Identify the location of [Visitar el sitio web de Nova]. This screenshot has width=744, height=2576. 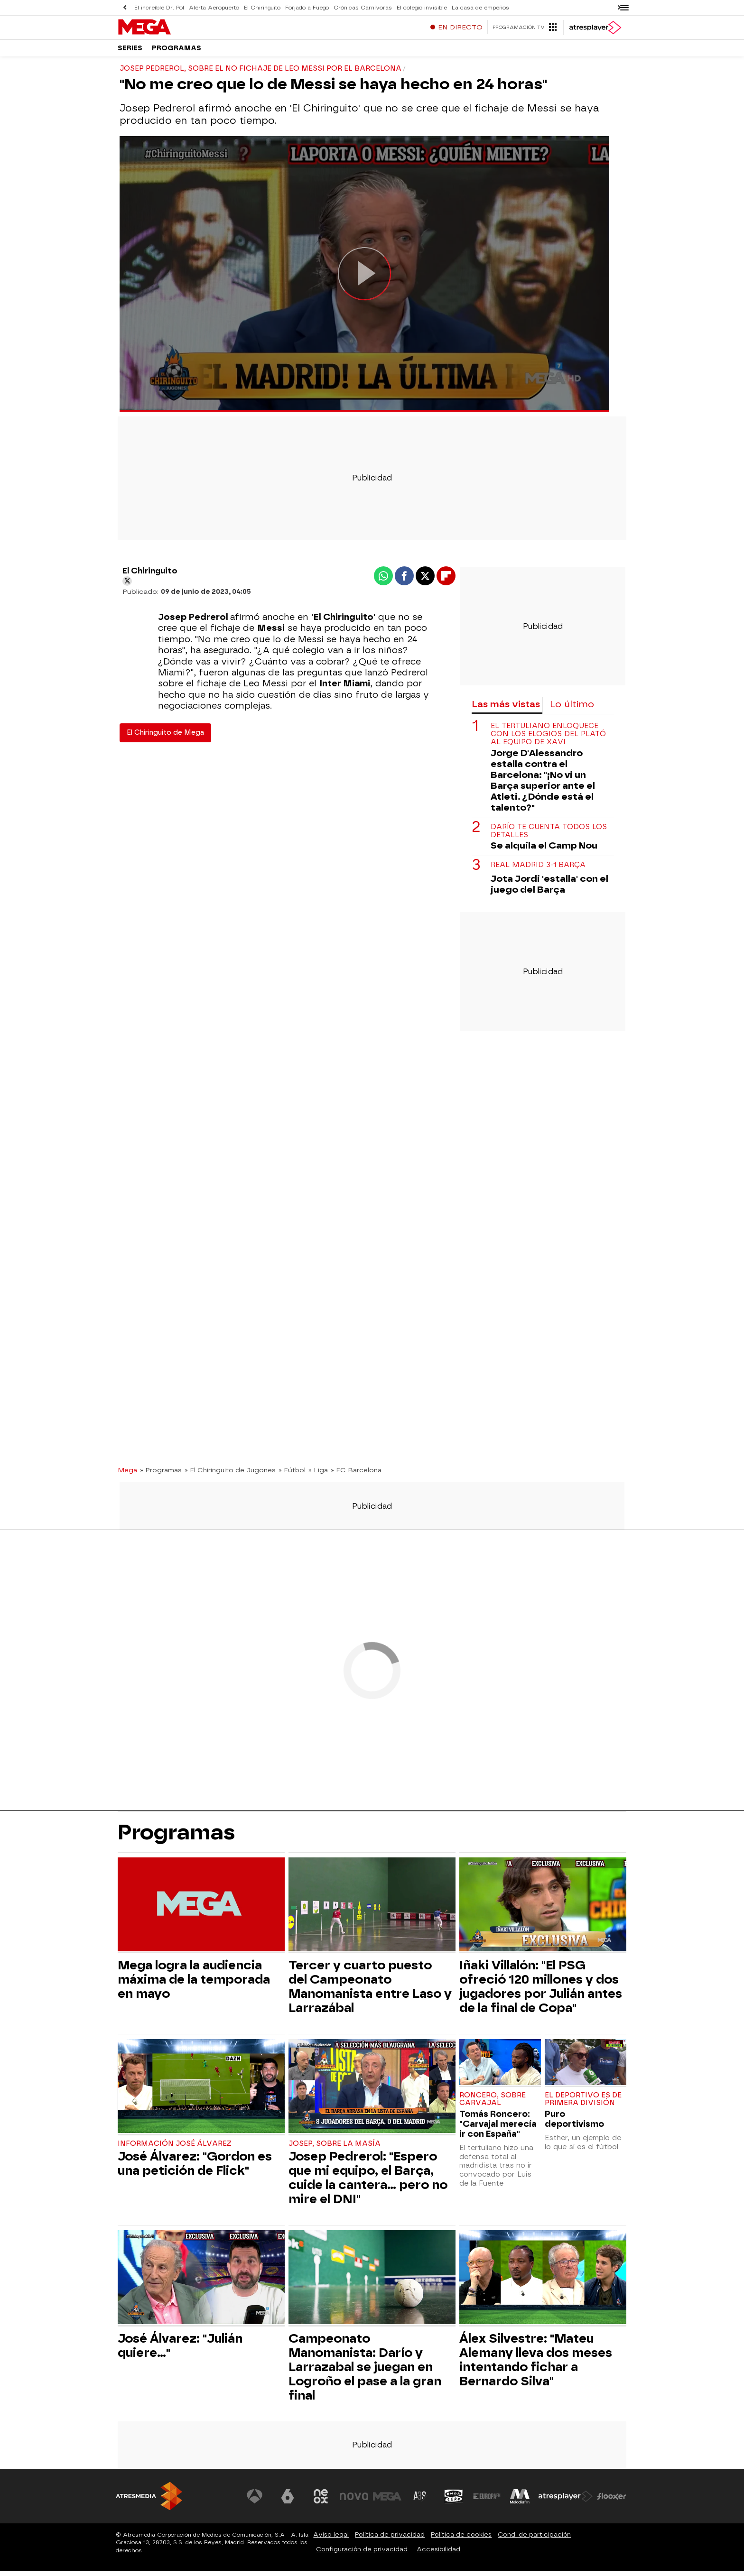
(355, 2501).